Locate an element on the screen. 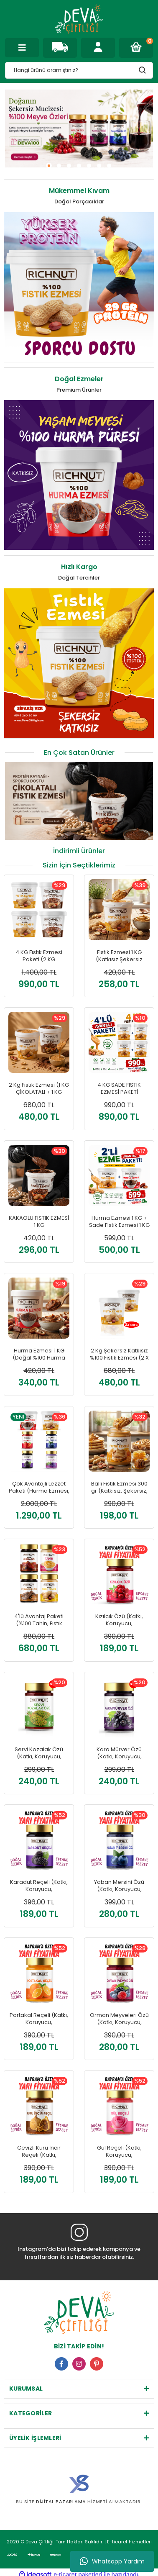  [Search] is located at coordinates (79, 70).